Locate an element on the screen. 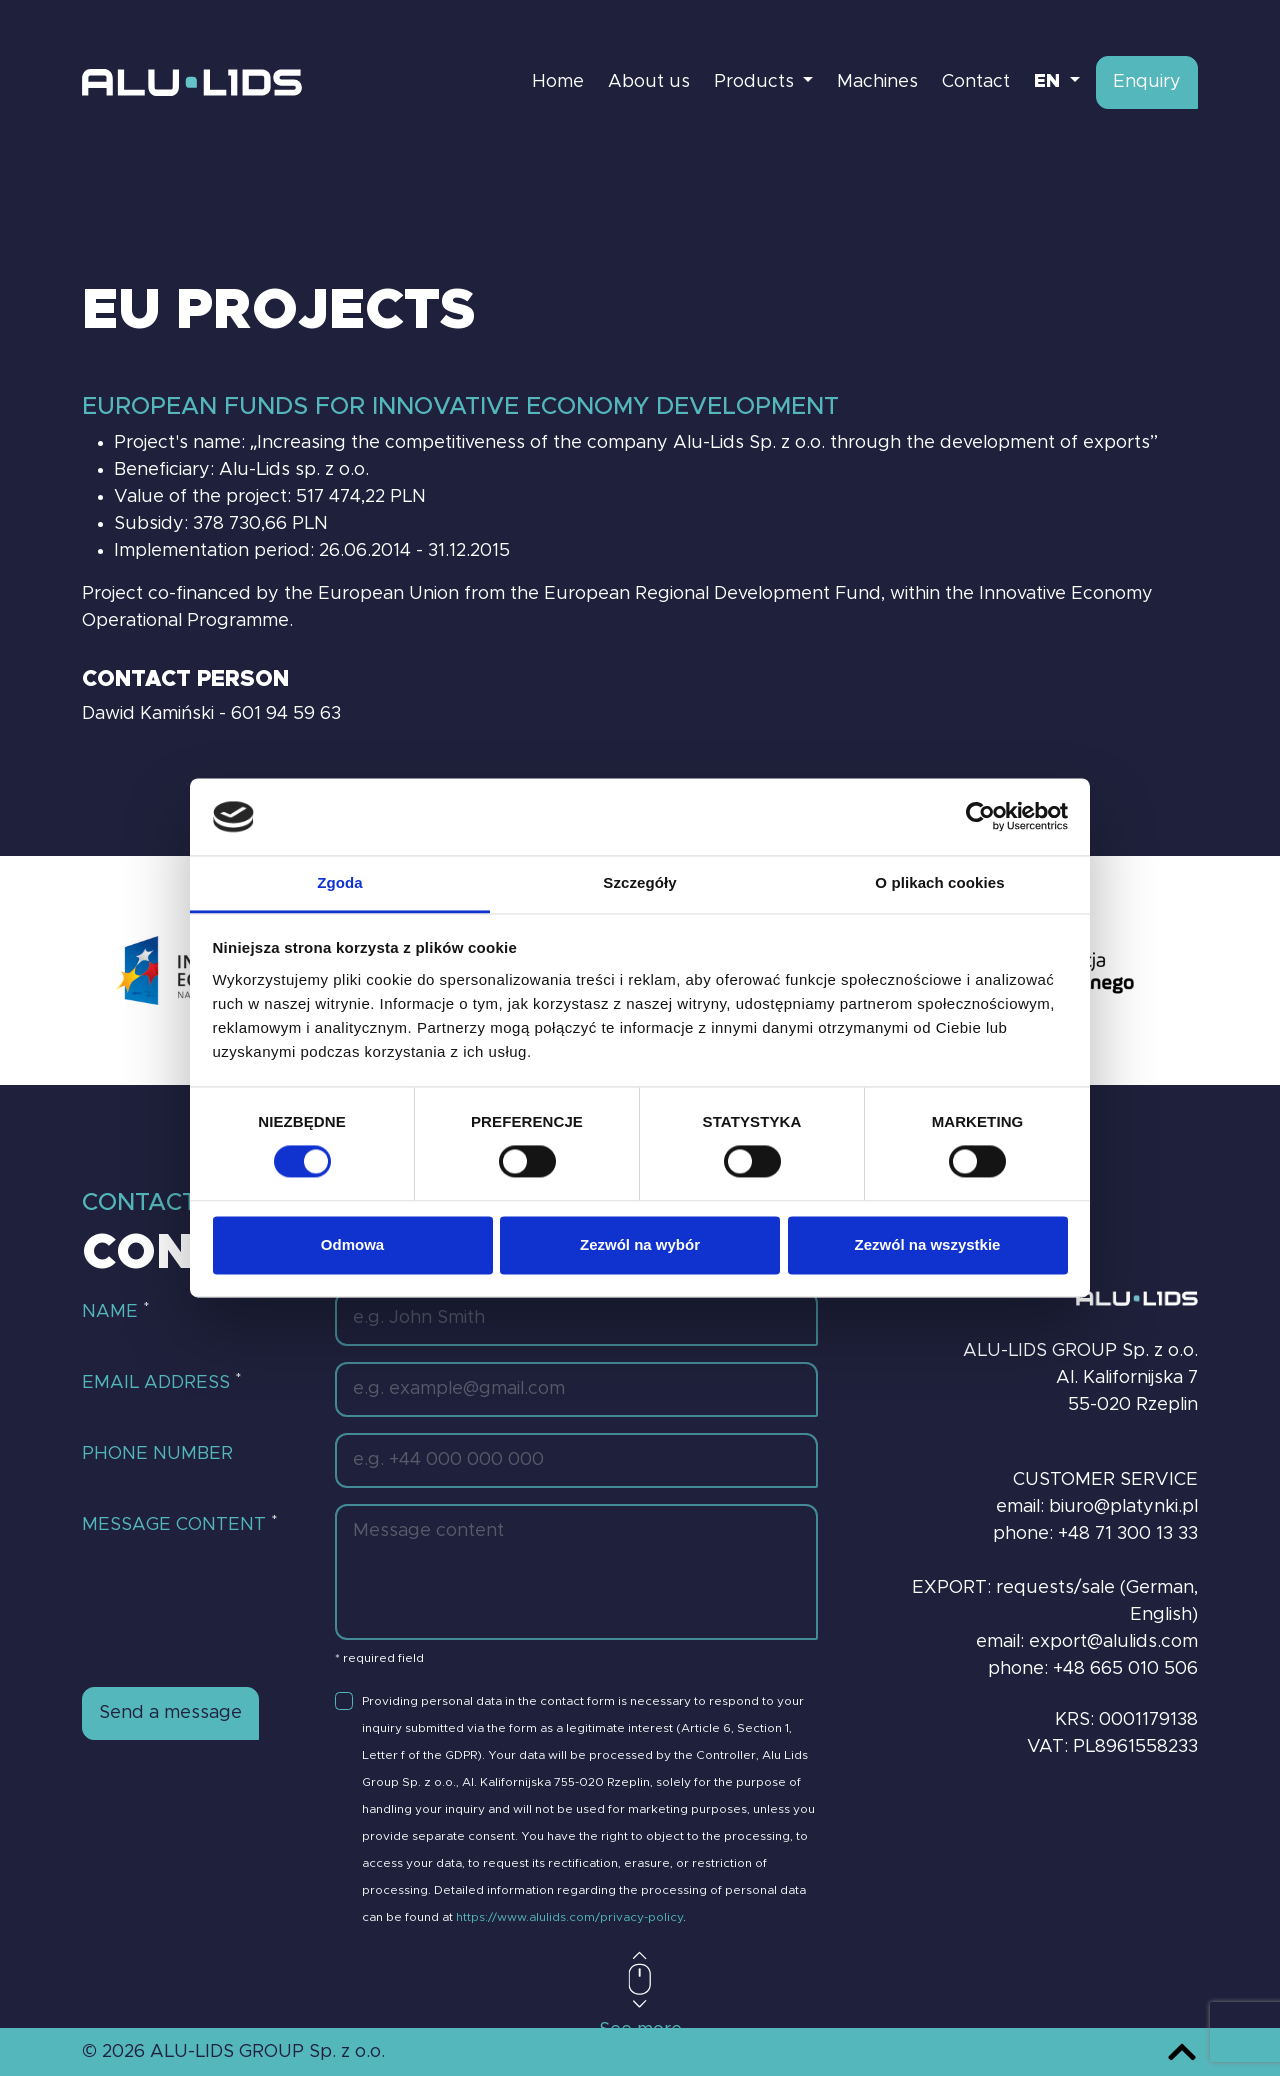 The image size is (1280, 2076). Zgoda [tab] is located at coordinates (340, 882).